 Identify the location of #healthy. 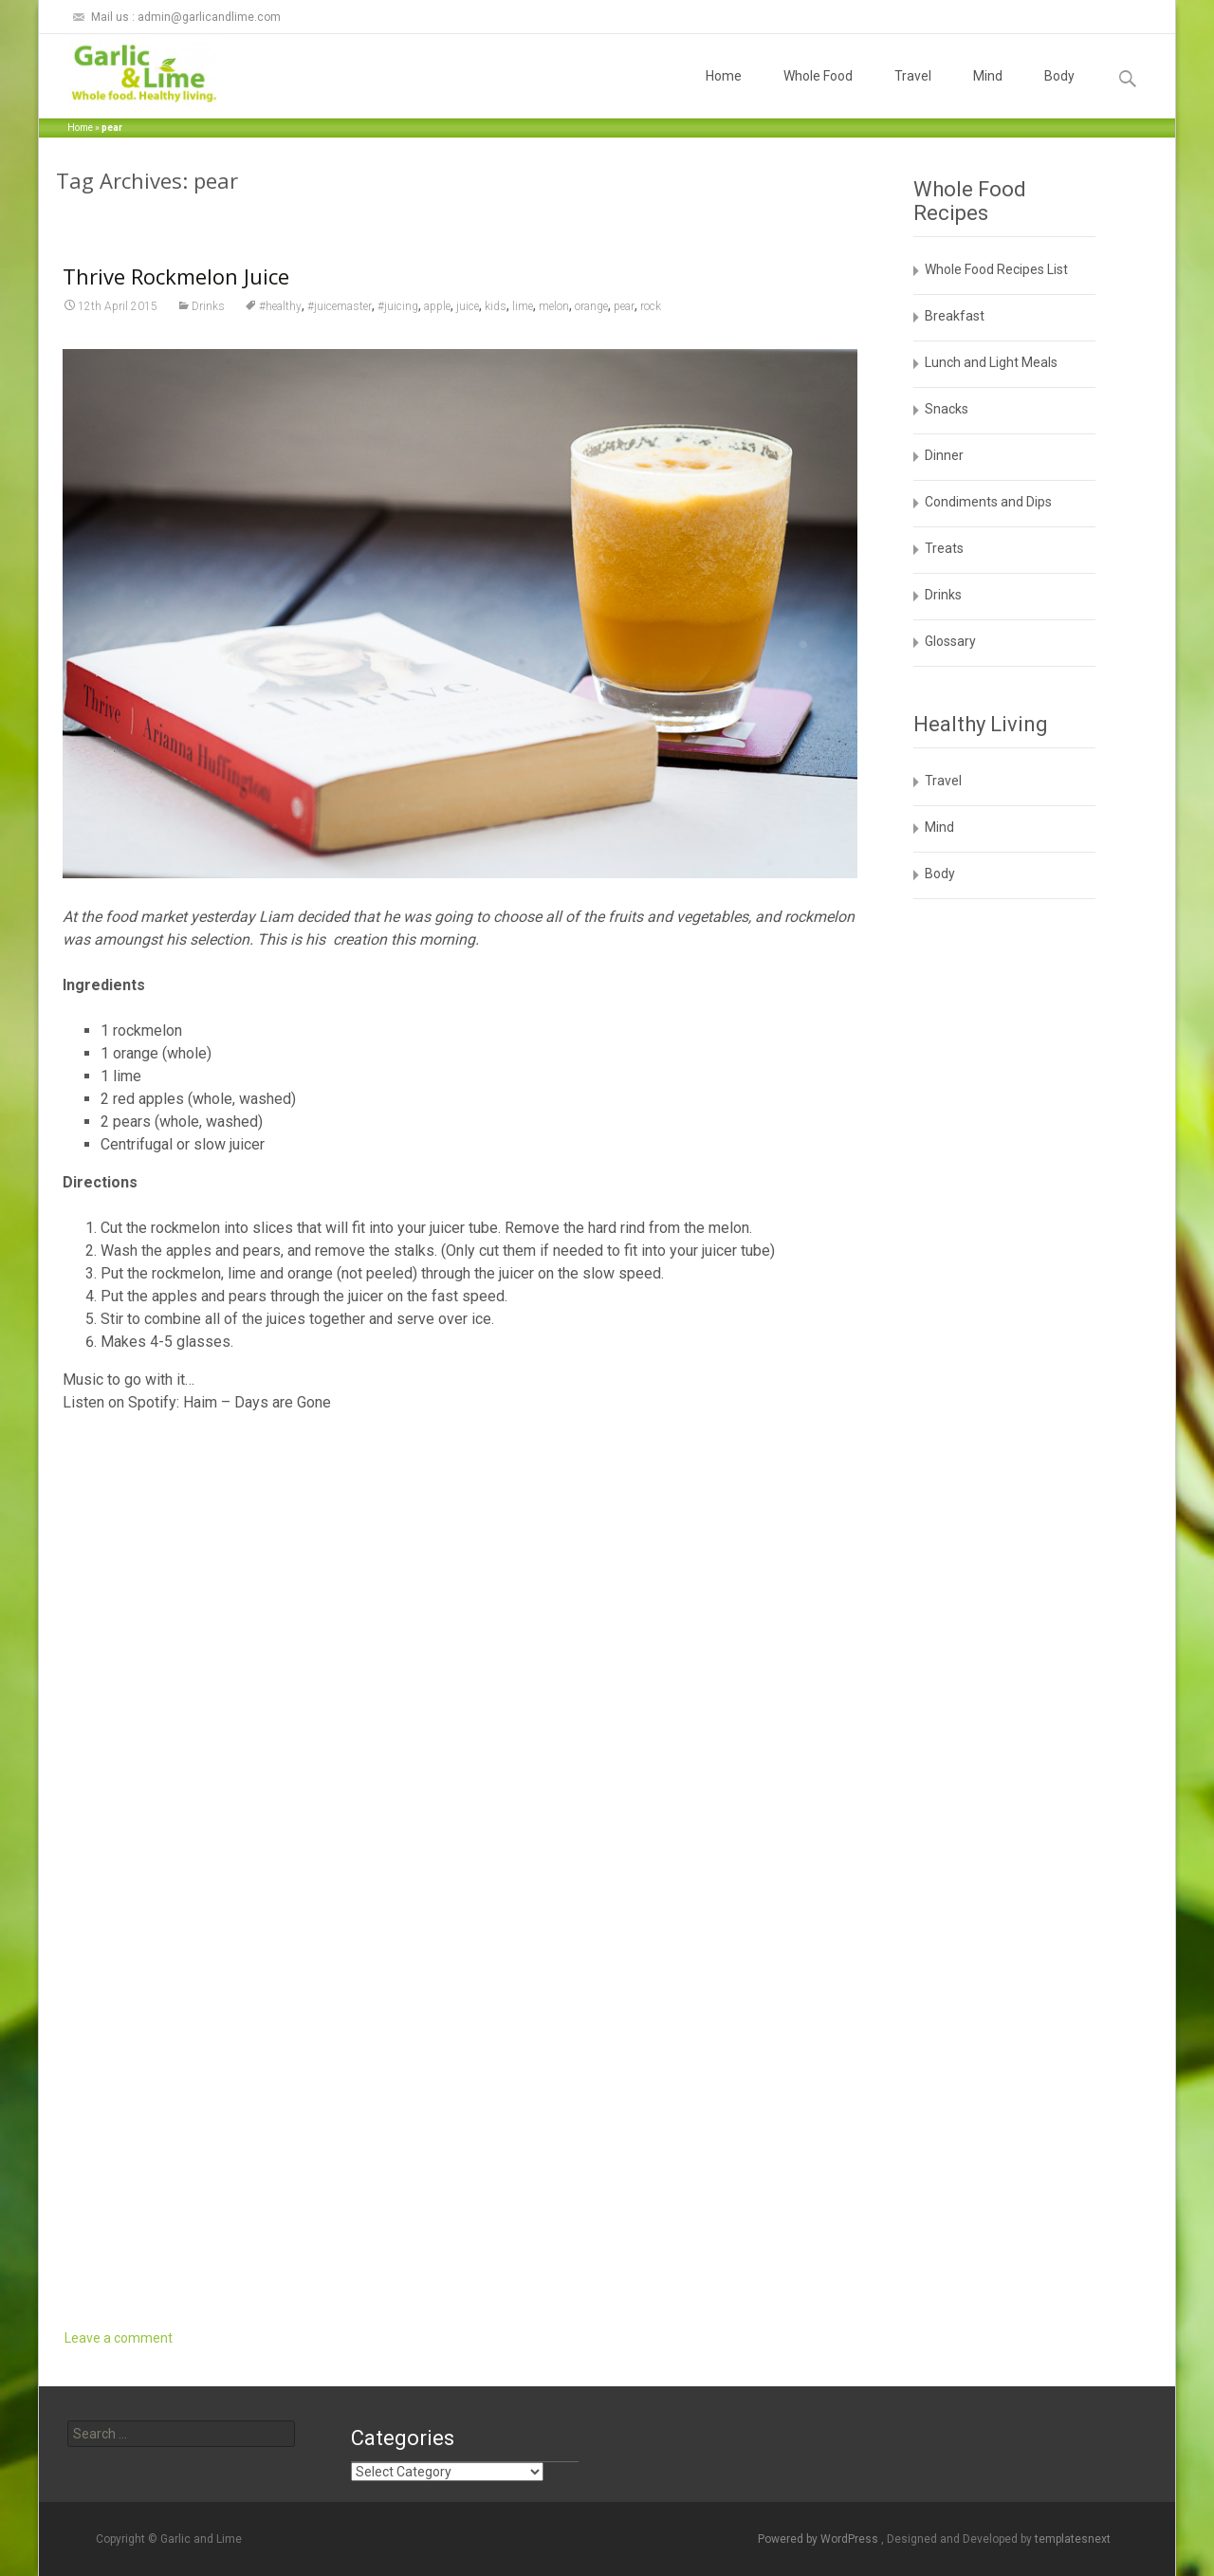
(280, 306).